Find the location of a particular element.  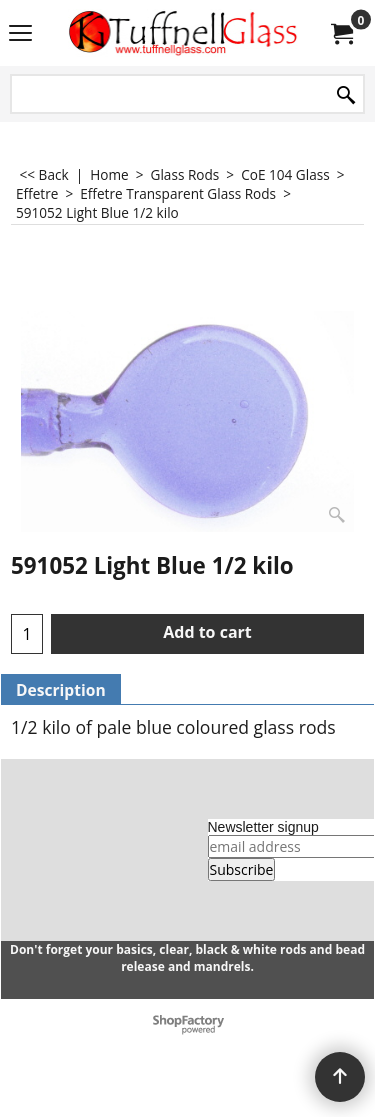

Newsletter signup is located at coordinates (263, 827).